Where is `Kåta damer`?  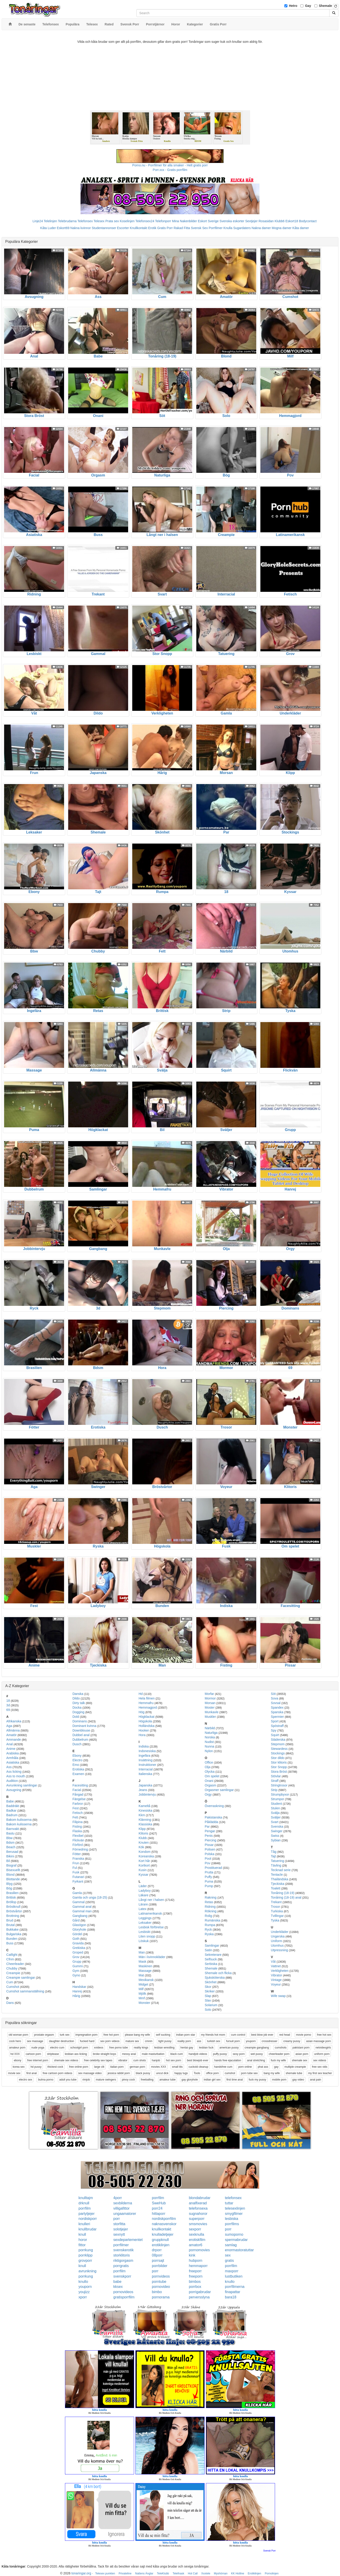
Kåta damer is located at coordinates (300, 228).